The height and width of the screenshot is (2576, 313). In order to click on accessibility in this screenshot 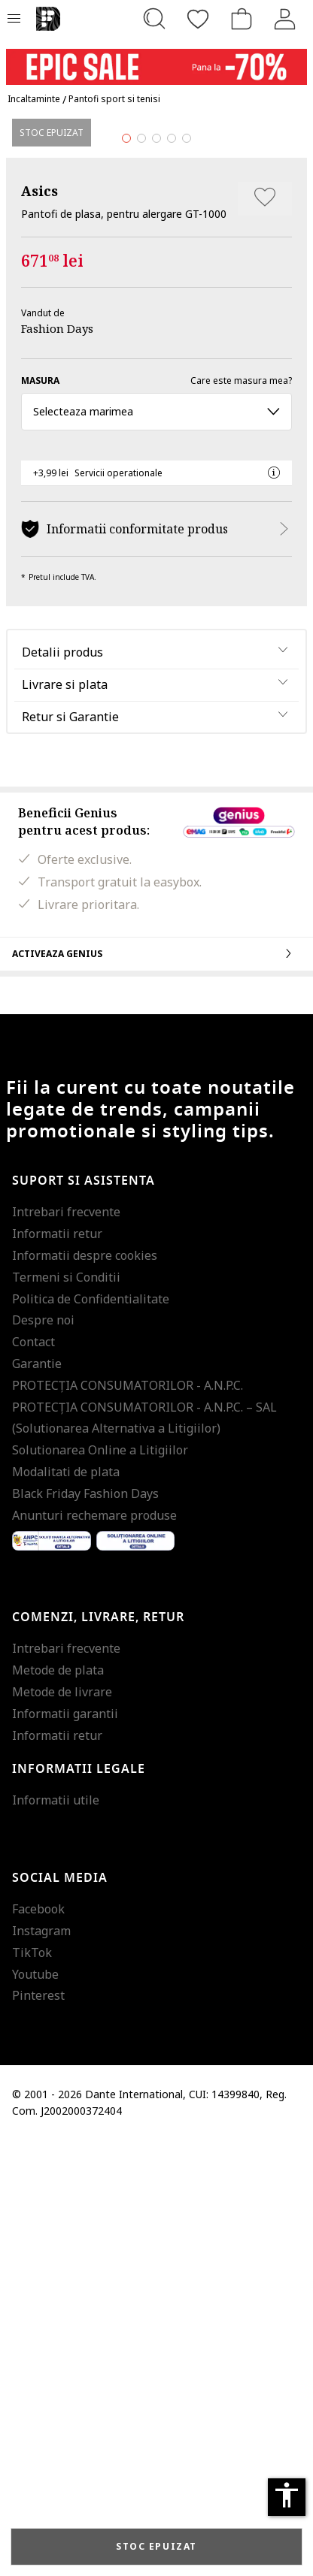, I will do `click(287, 2495)`.